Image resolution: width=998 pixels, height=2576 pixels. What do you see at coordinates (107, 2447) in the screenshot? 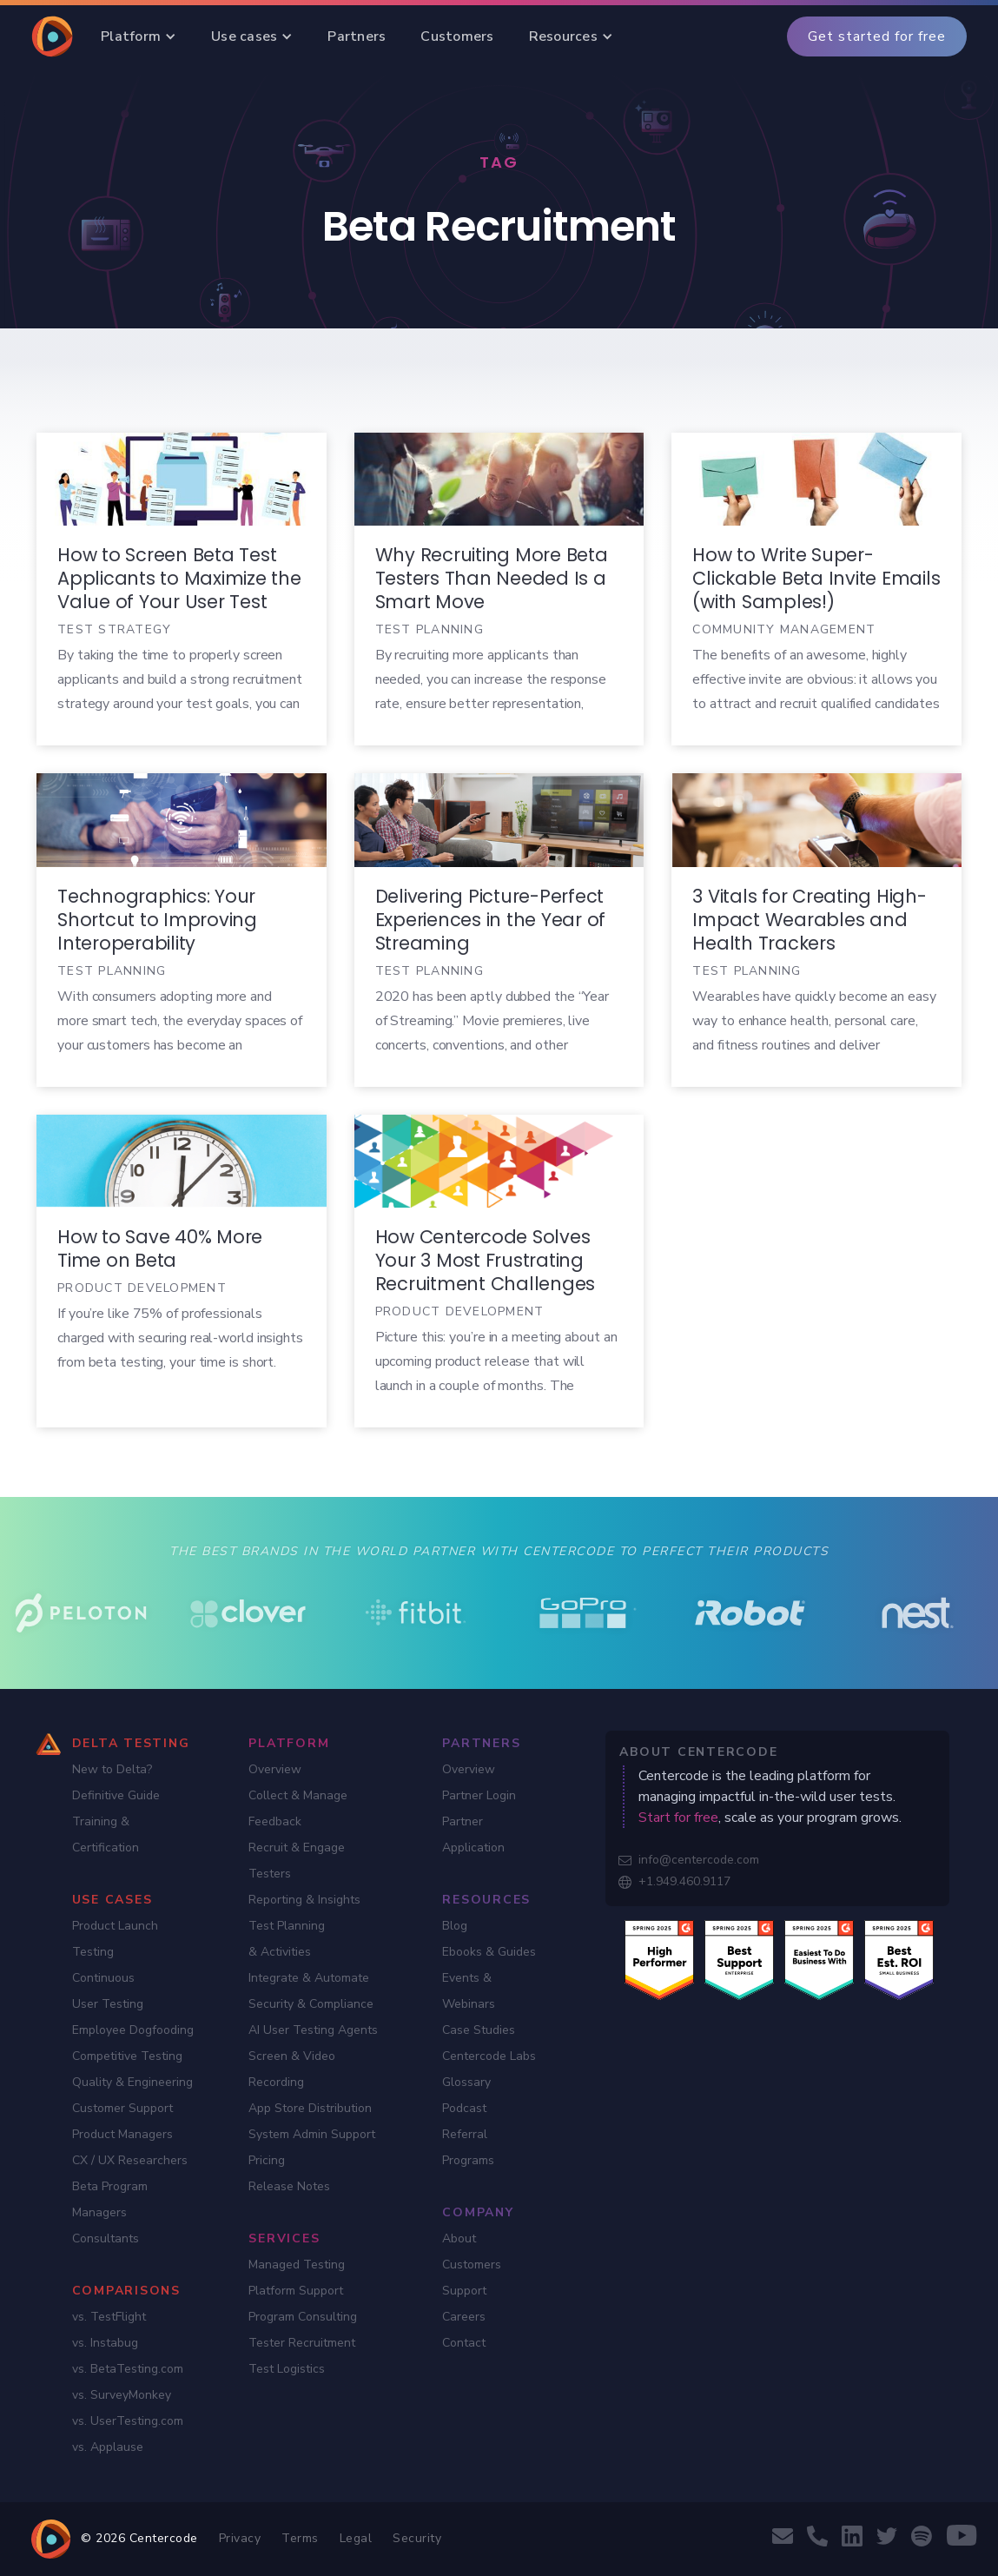
I see `vs. Applause` at bounding box center [107, 2447].